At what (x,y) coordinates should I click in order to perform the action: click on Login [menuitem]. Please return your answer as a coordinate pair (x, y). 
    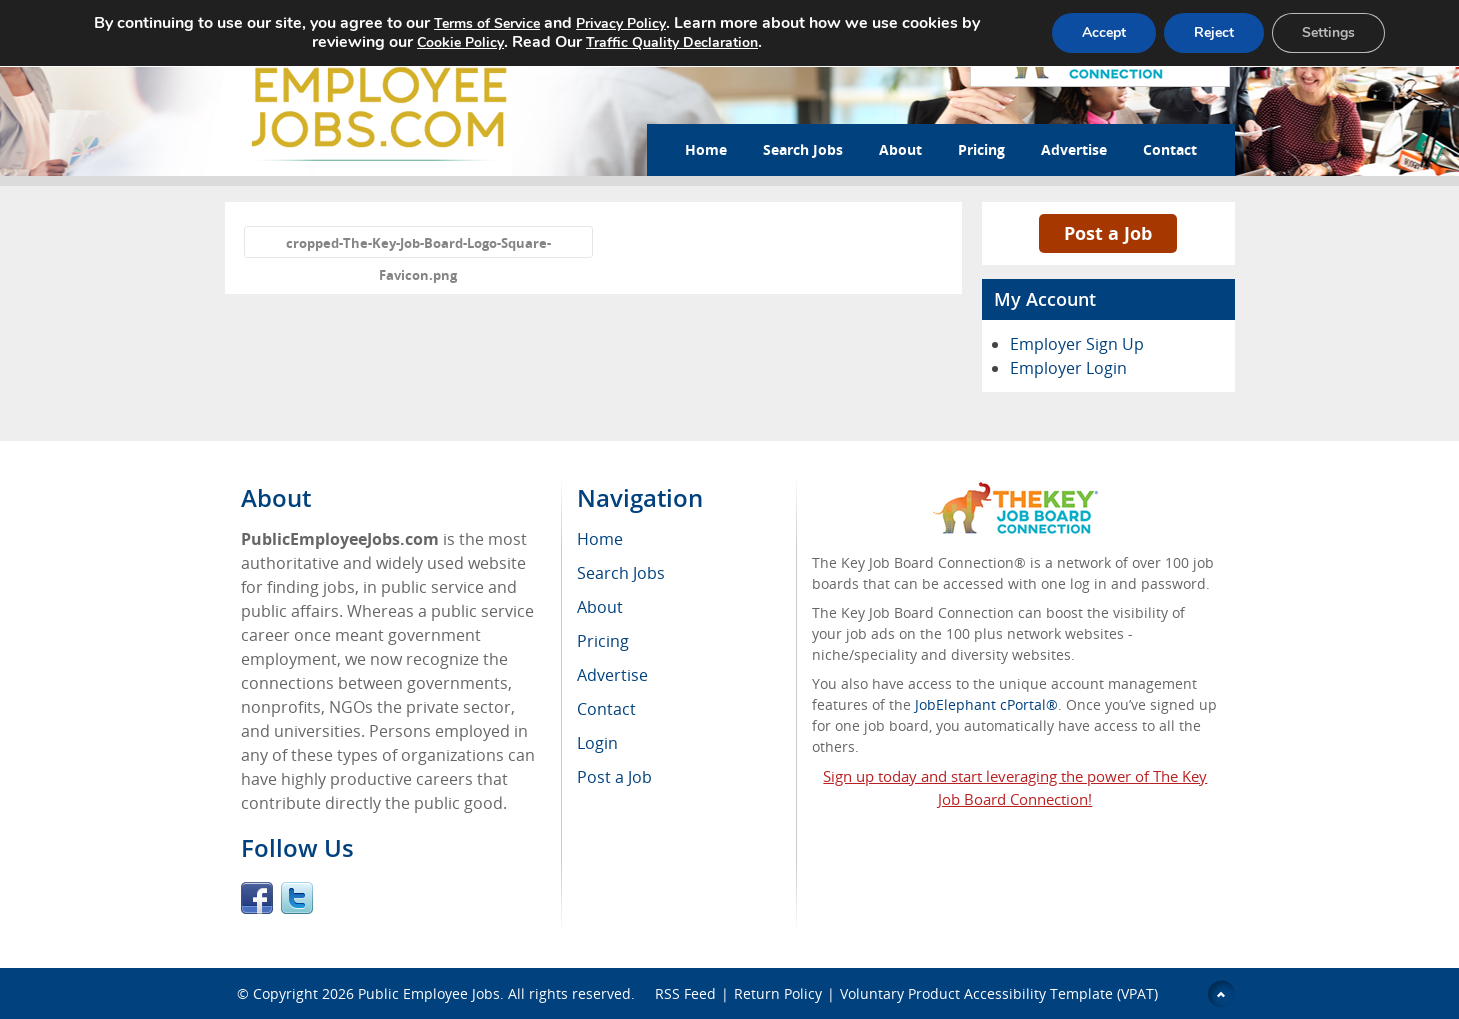
    Looking at the image, I should click on (597, 743).